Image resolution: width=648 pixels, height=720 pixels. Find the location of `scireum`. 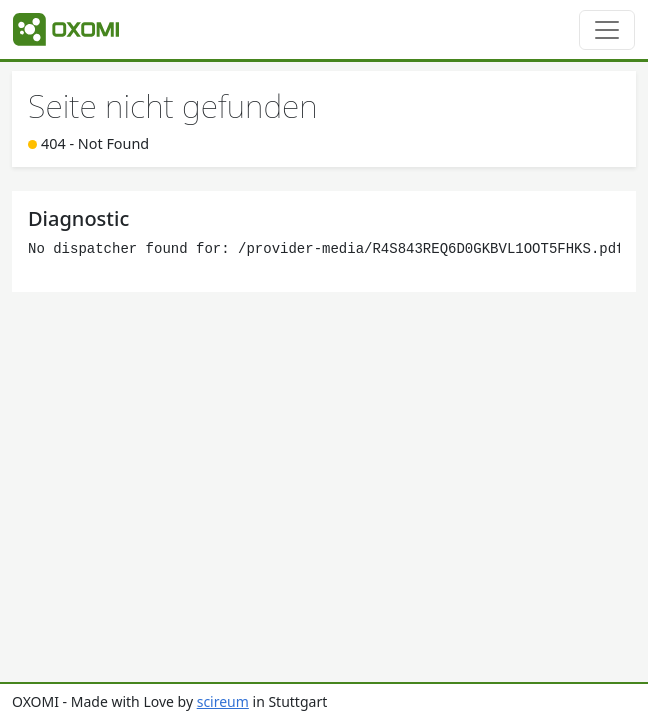

scireum is located at coordinates (223, 701).